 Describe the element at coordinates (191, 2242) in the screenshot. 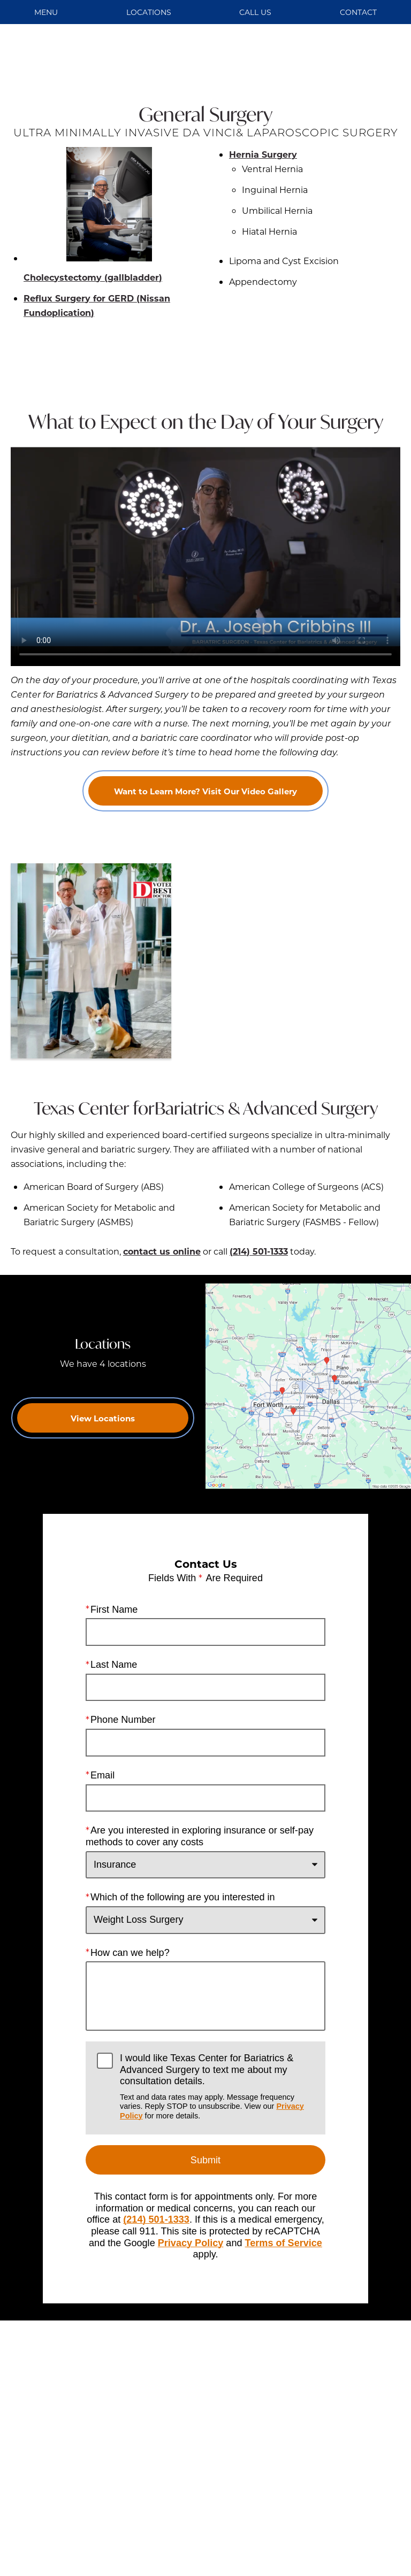

I see `Privacy Policy` at that location.